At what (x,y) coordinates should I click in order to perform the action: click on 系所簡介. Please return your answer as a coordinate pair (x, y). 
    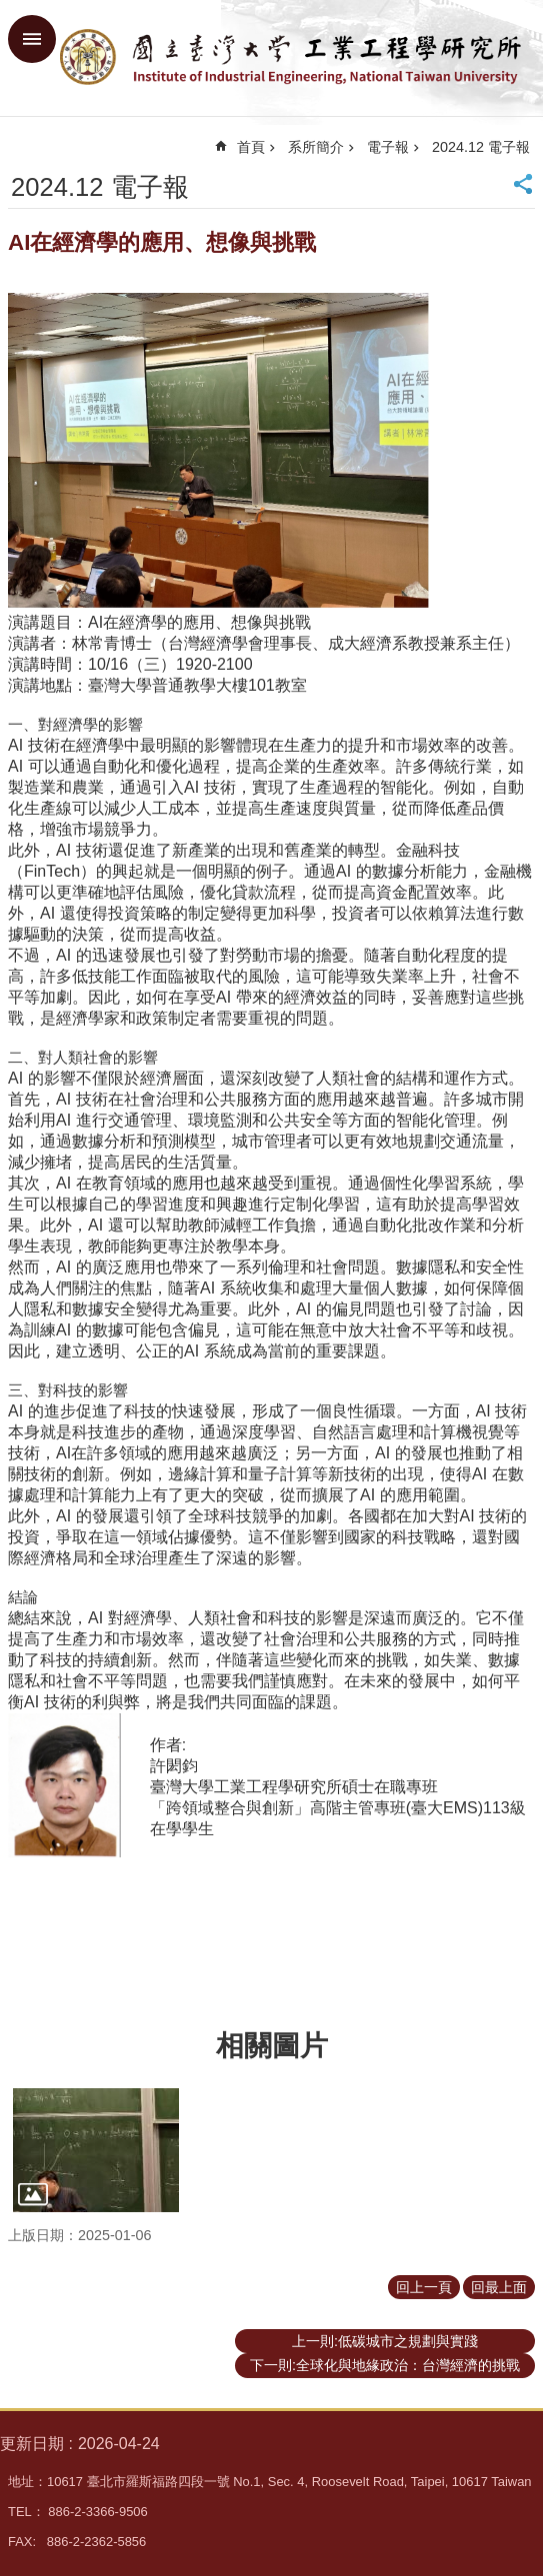
    Looking at the image, I should click on (316, 147).